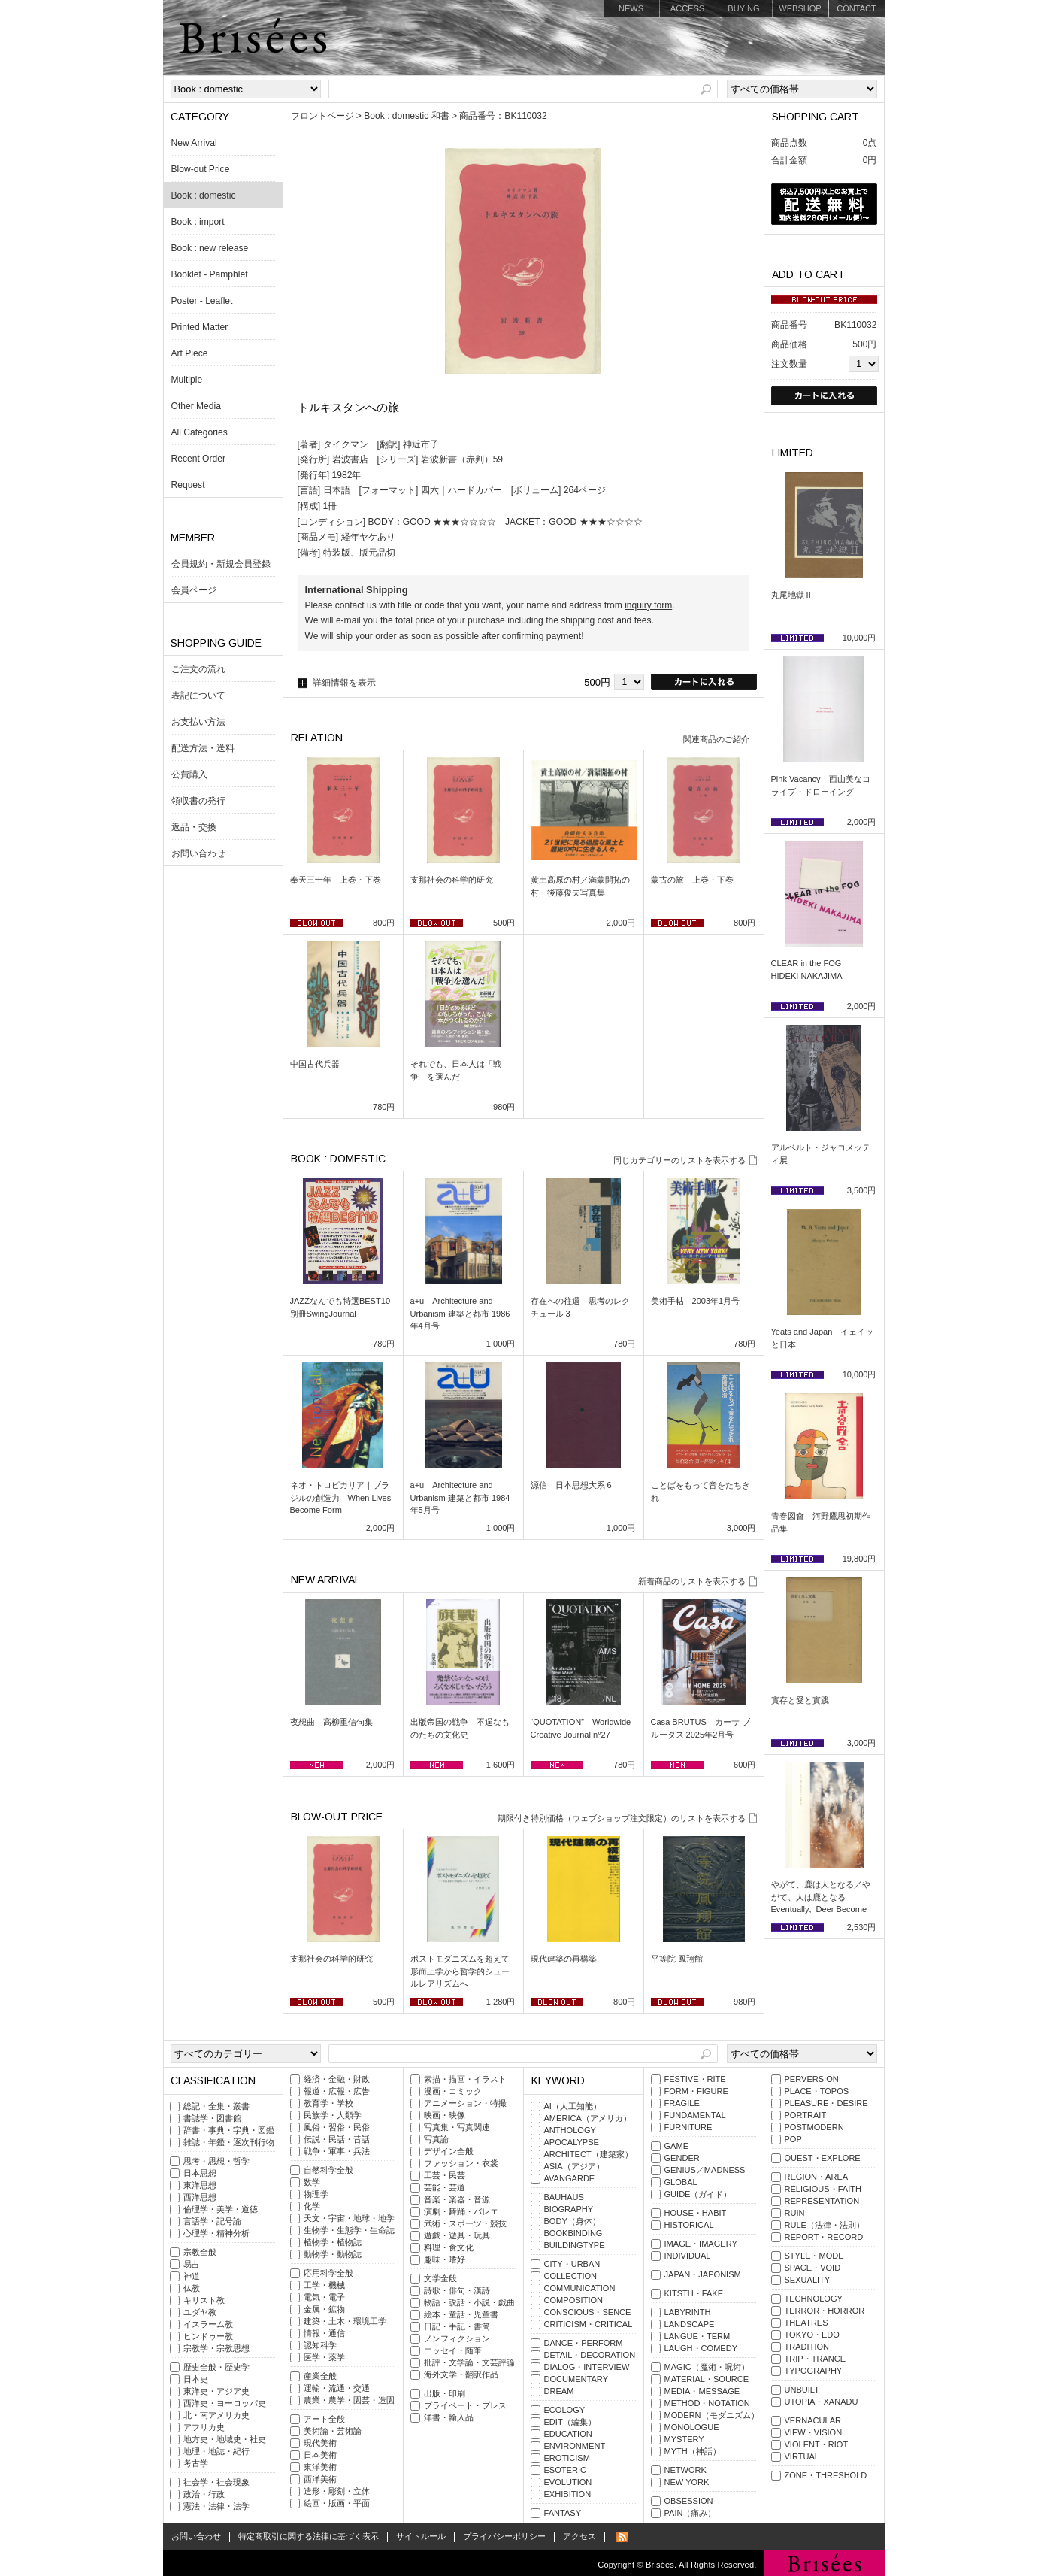 The width and height of the screenshot is (1047, 2576). I want to click on 東洋史・アジア史, so click(216, 2391).